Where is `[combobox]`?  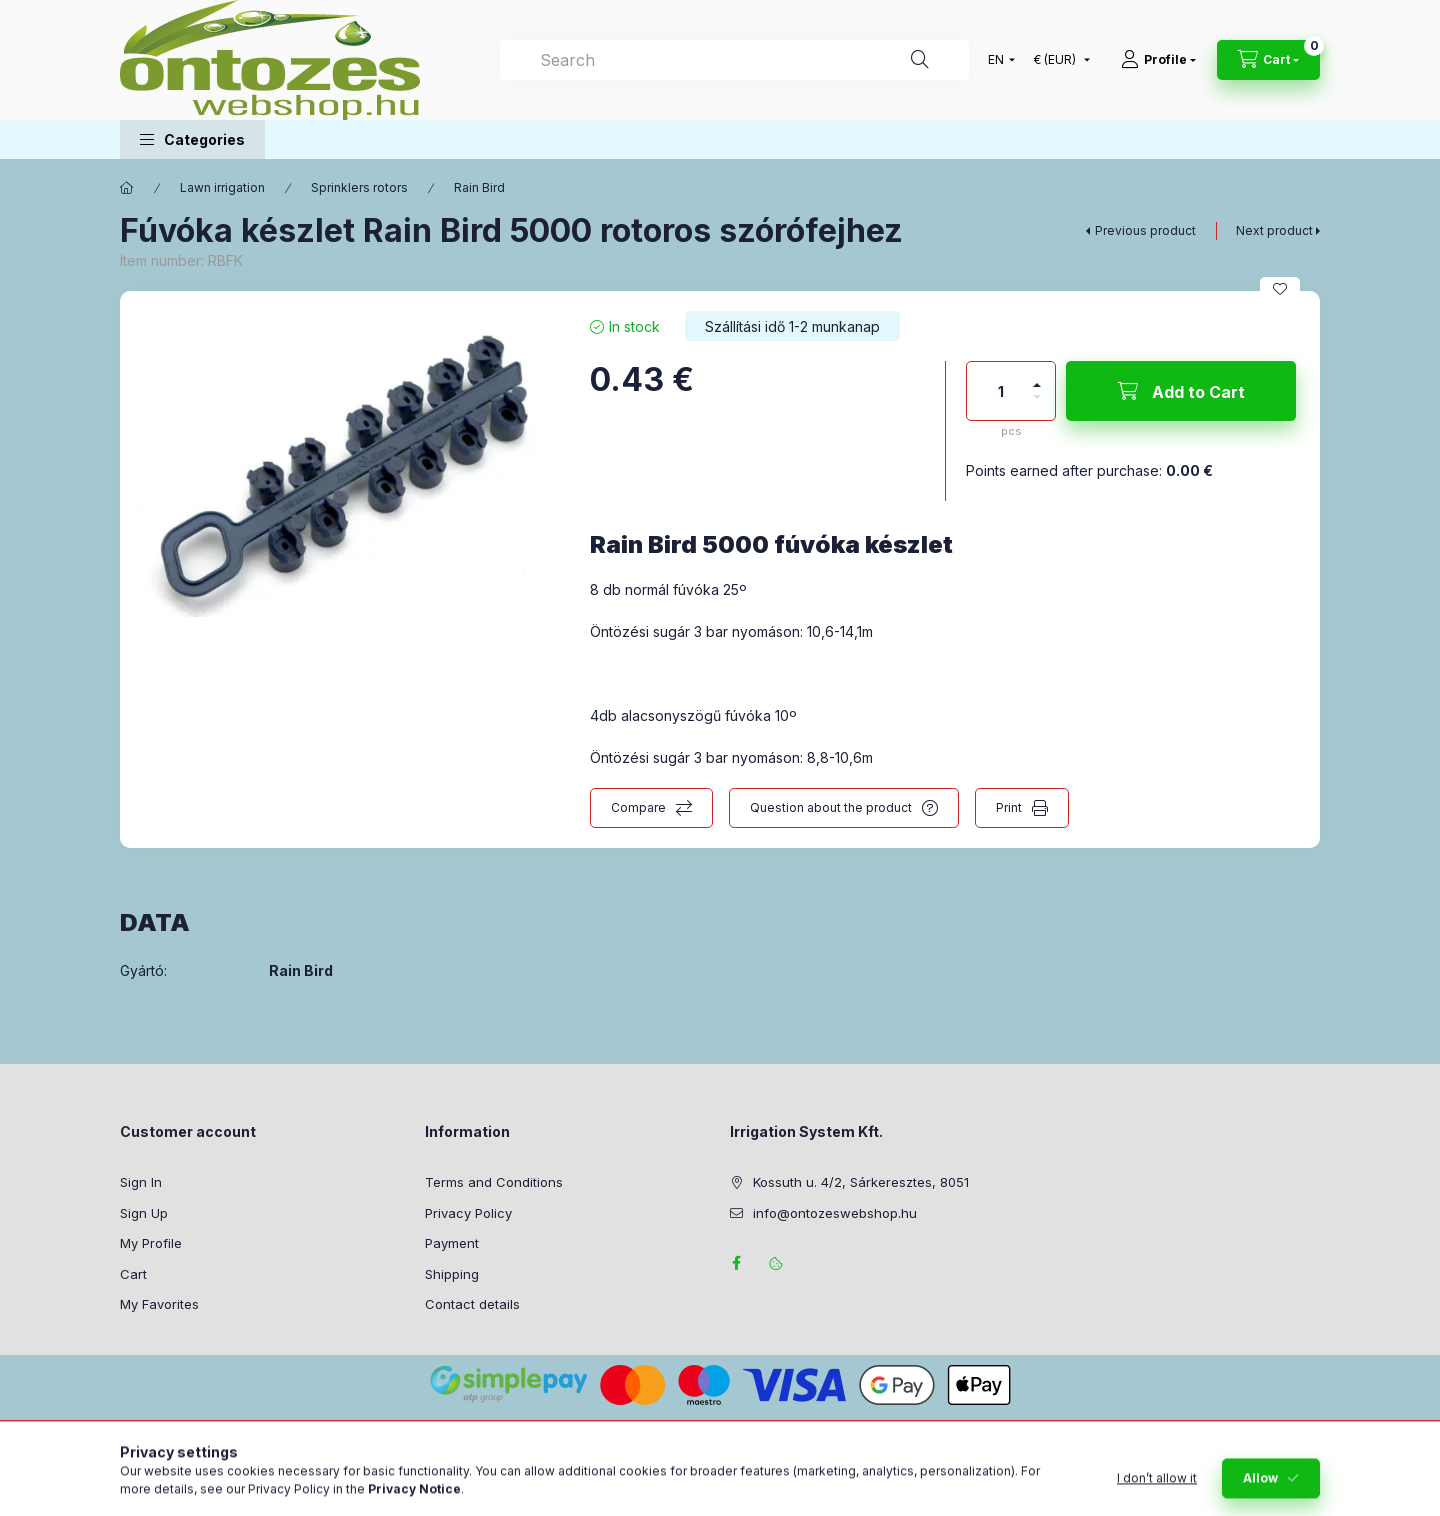
[combobox] is located at coordinates (734, 60).